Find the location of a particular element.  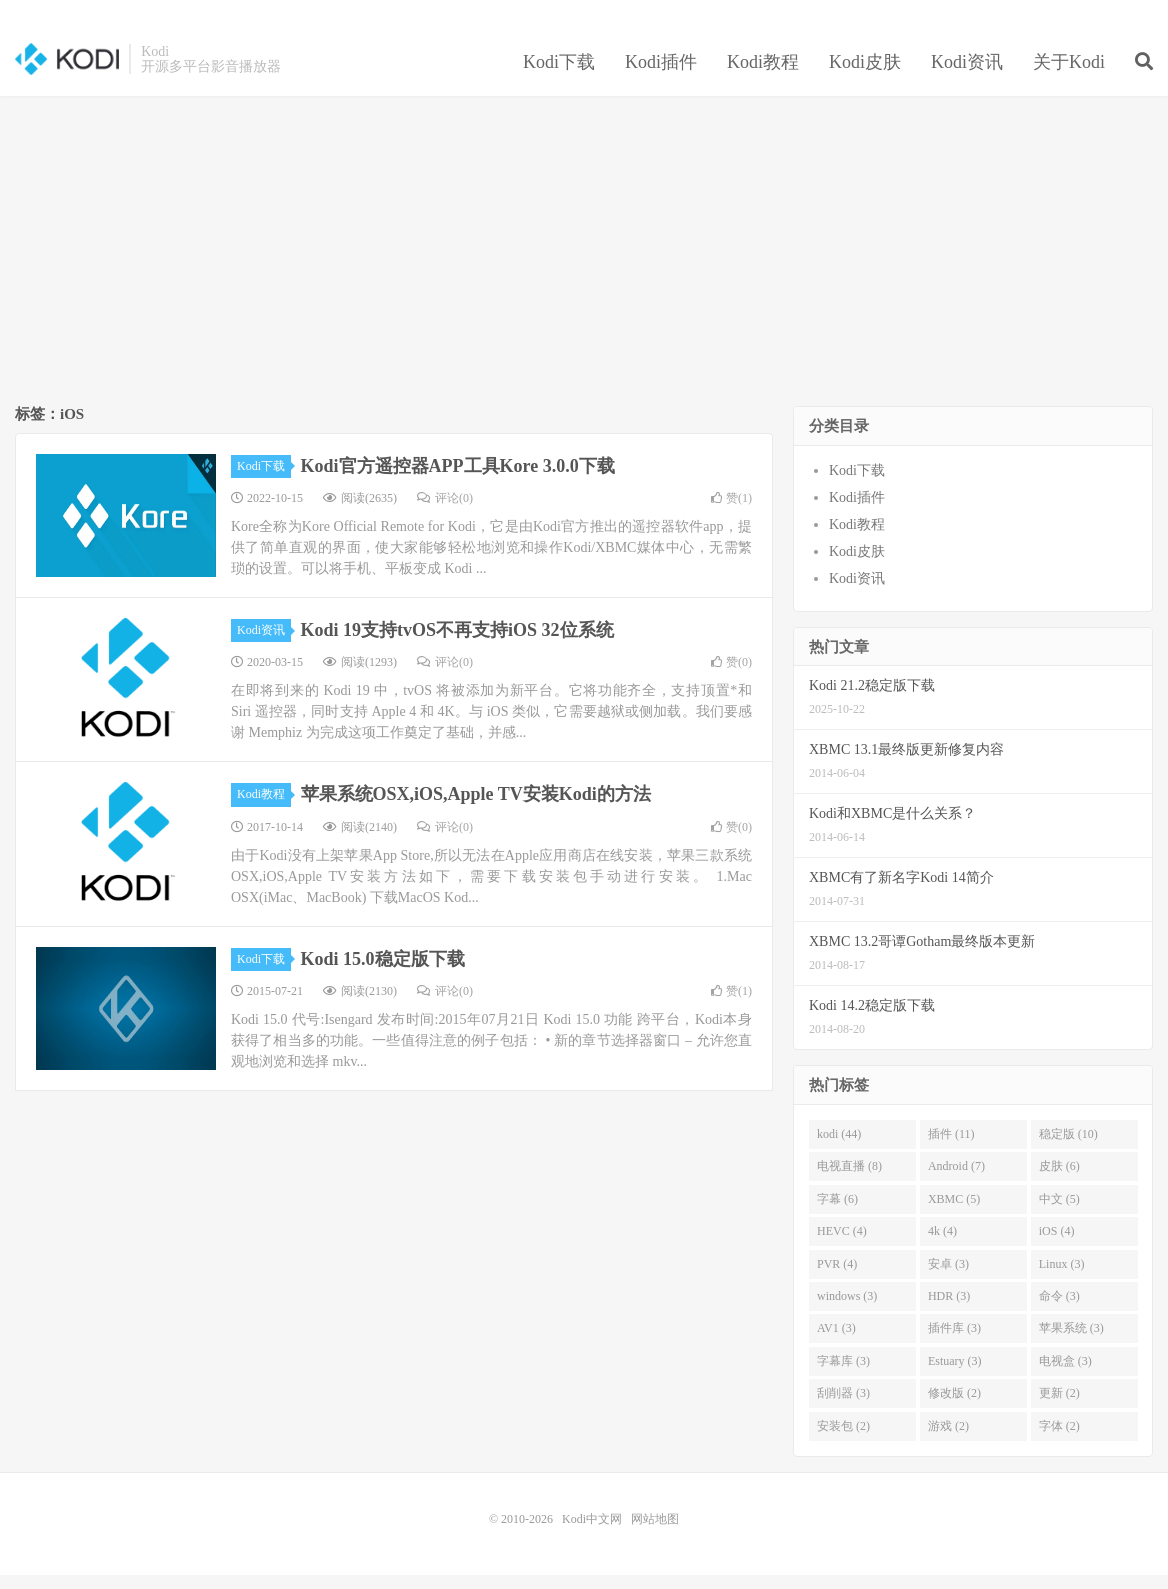

Kodi皮肤 is located at coordinates (865, 74).